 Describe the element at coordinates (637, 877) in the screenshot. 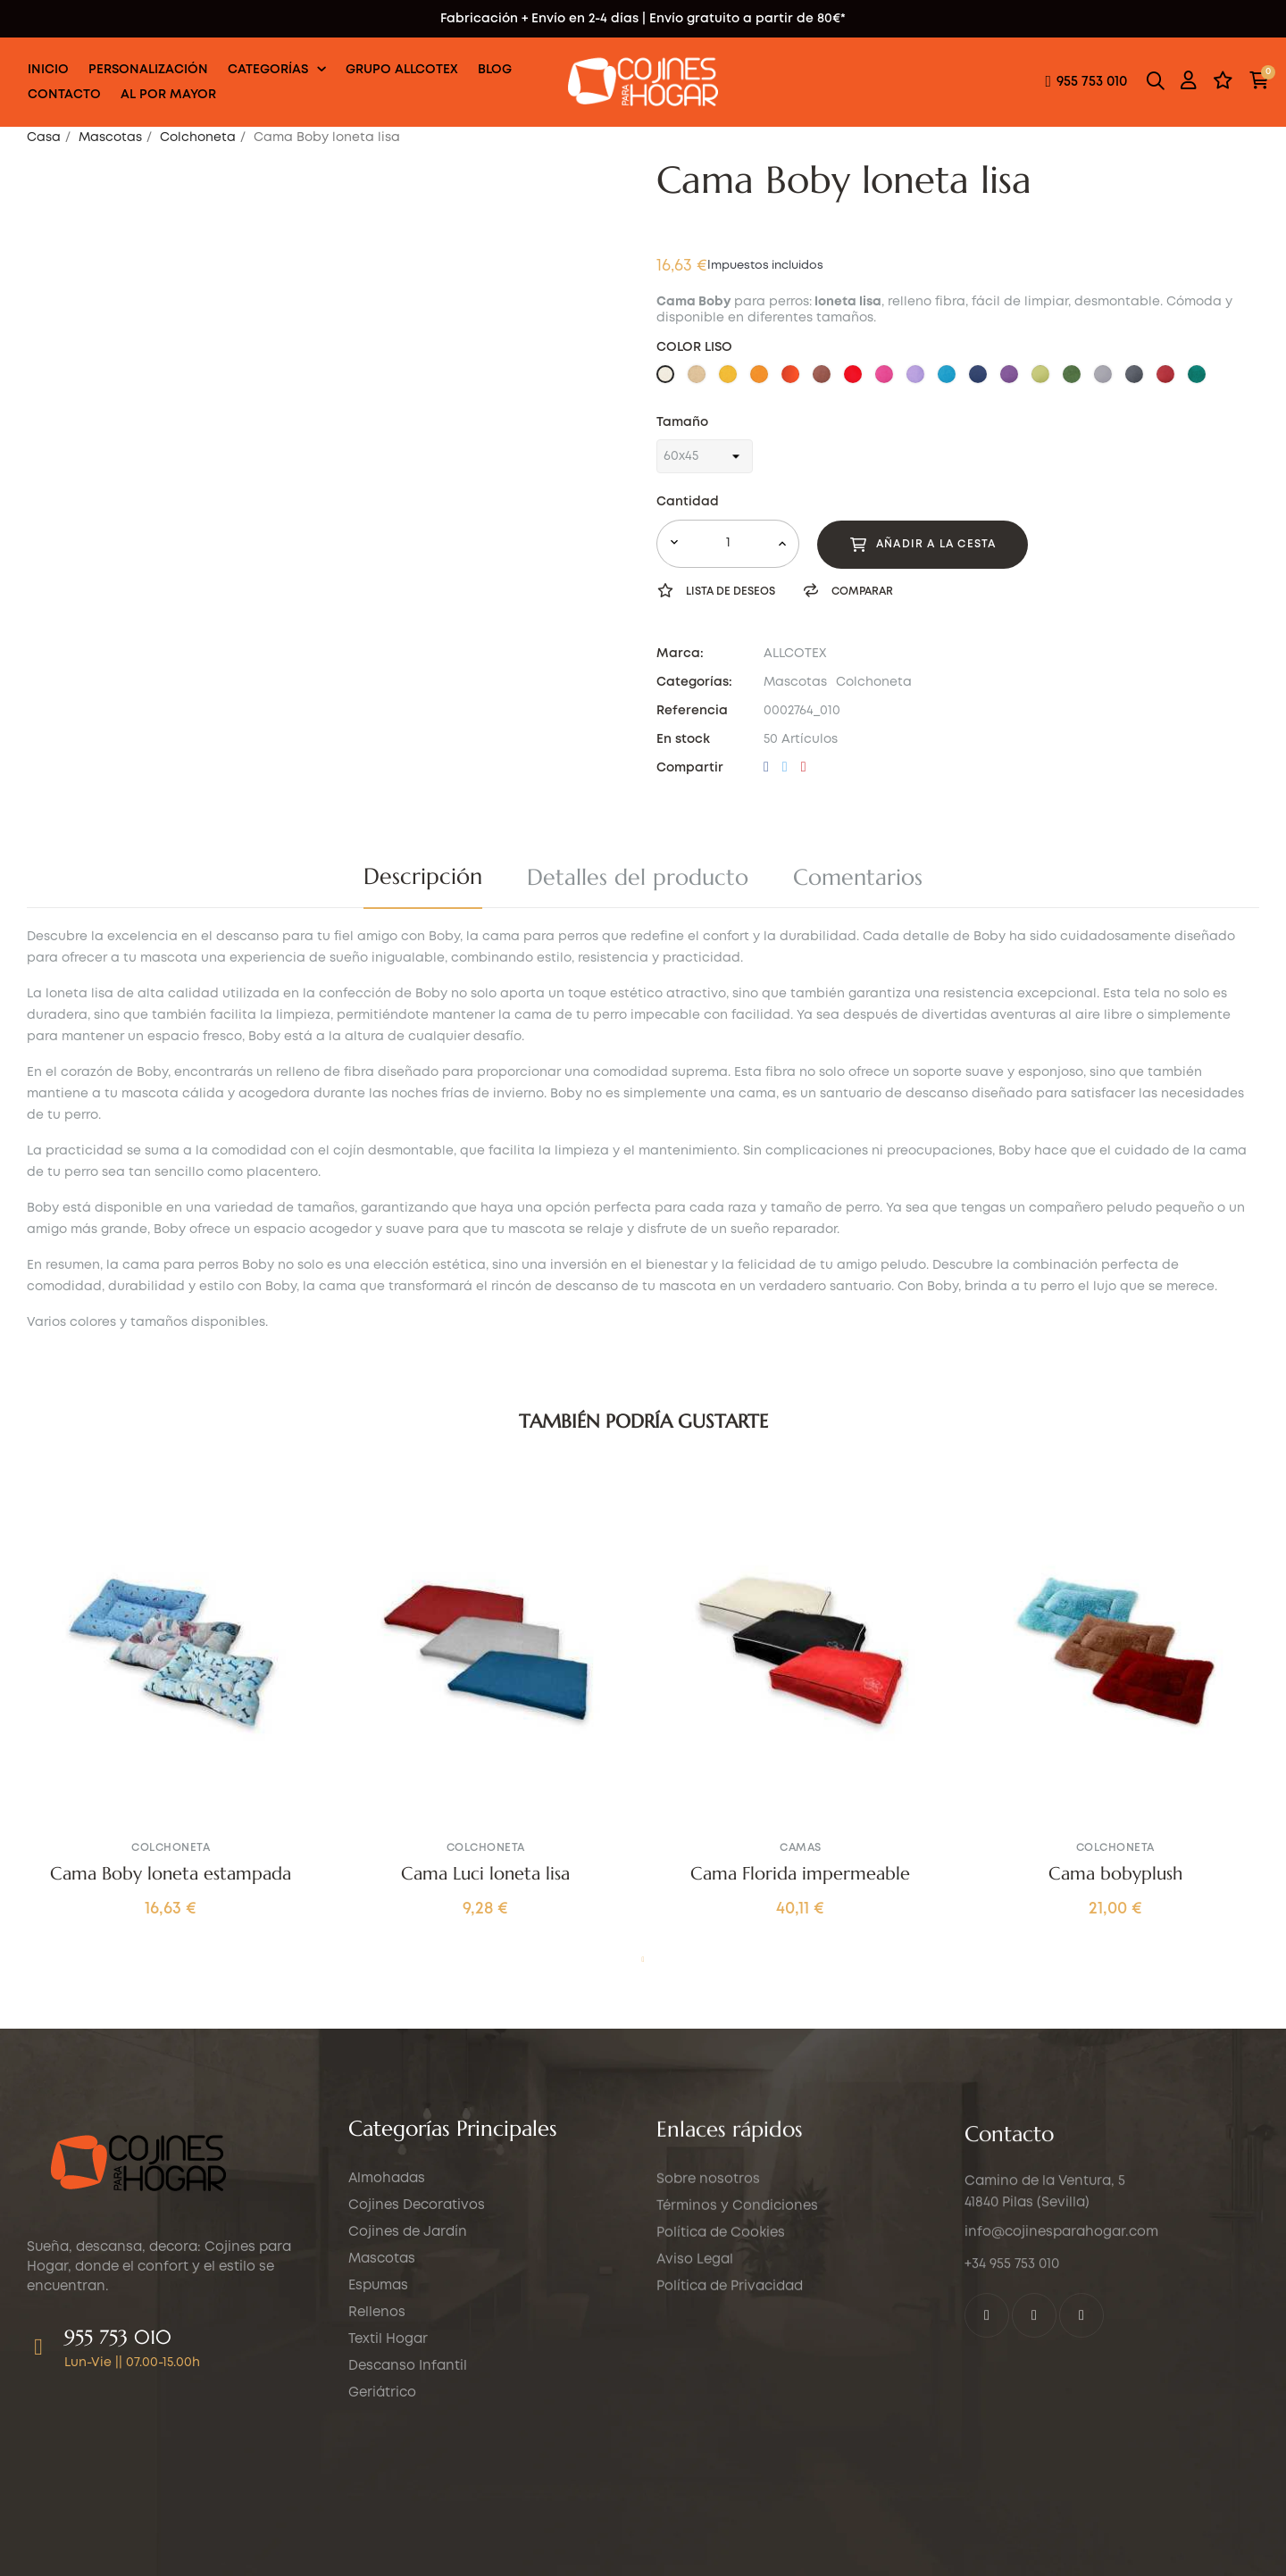

I see `Detalles del producto [tab]` at that location.